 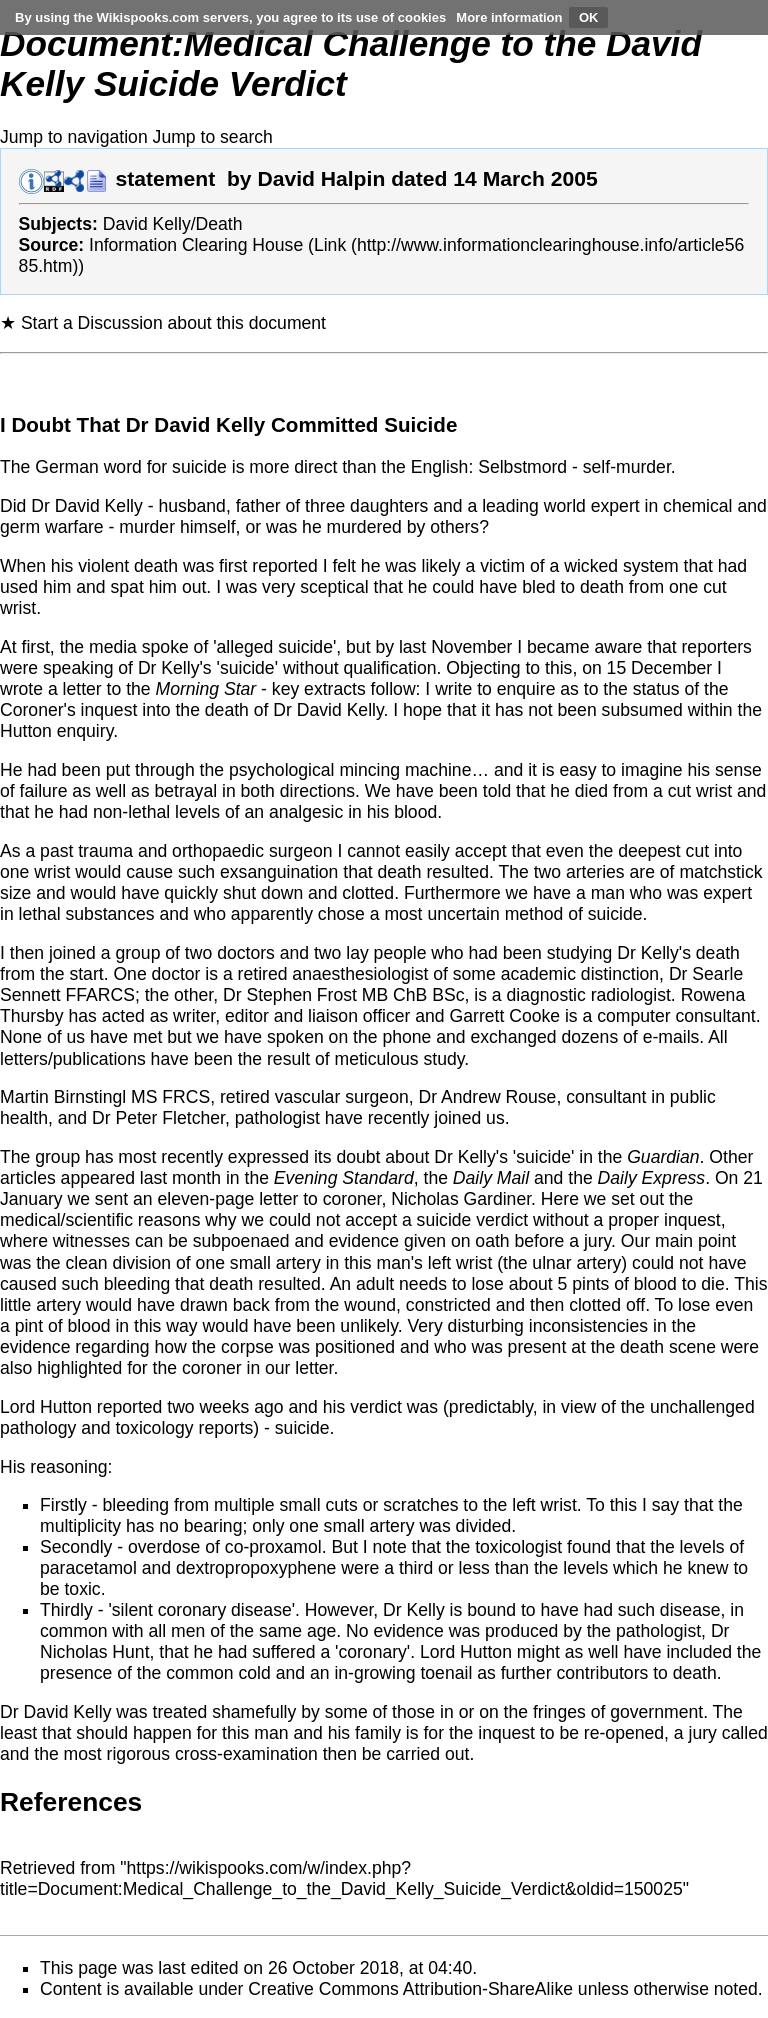 What do you see at coordinates (165, 178) in the screenshot?
I see `statement` at bounding box center [165, 178].